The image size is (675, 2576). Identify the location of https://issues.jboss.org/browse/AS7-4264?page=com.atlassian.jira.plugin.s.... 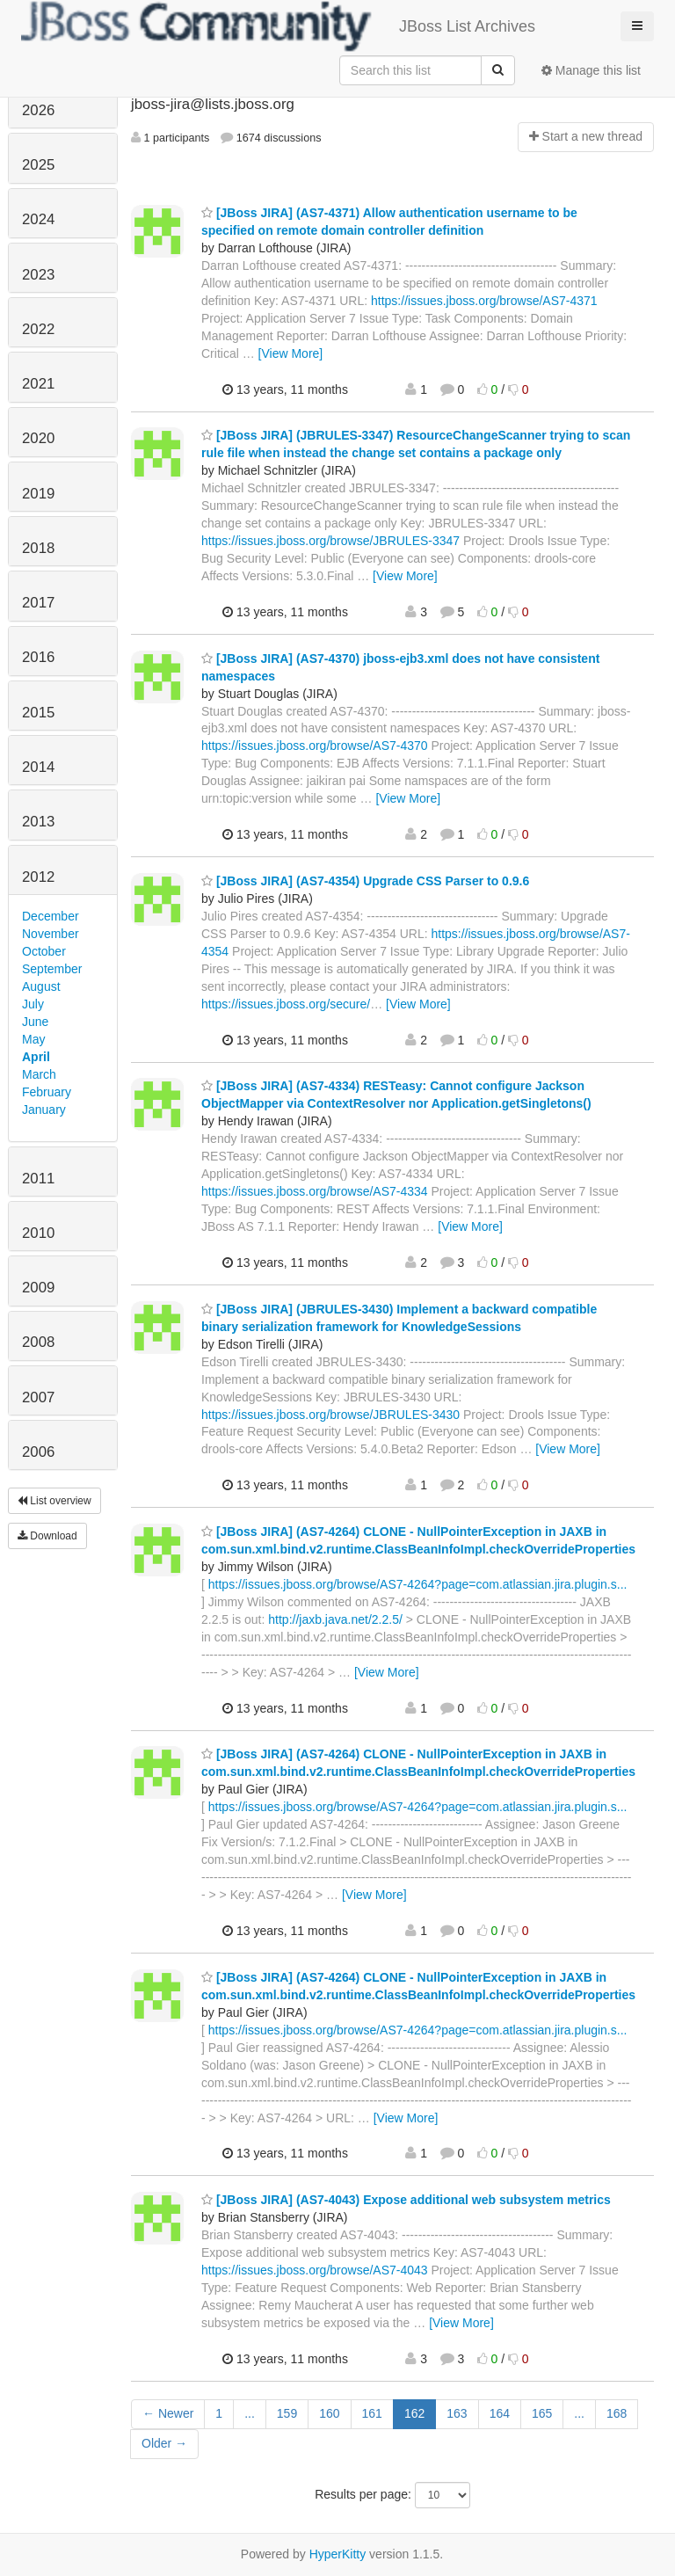
(418, 1584).